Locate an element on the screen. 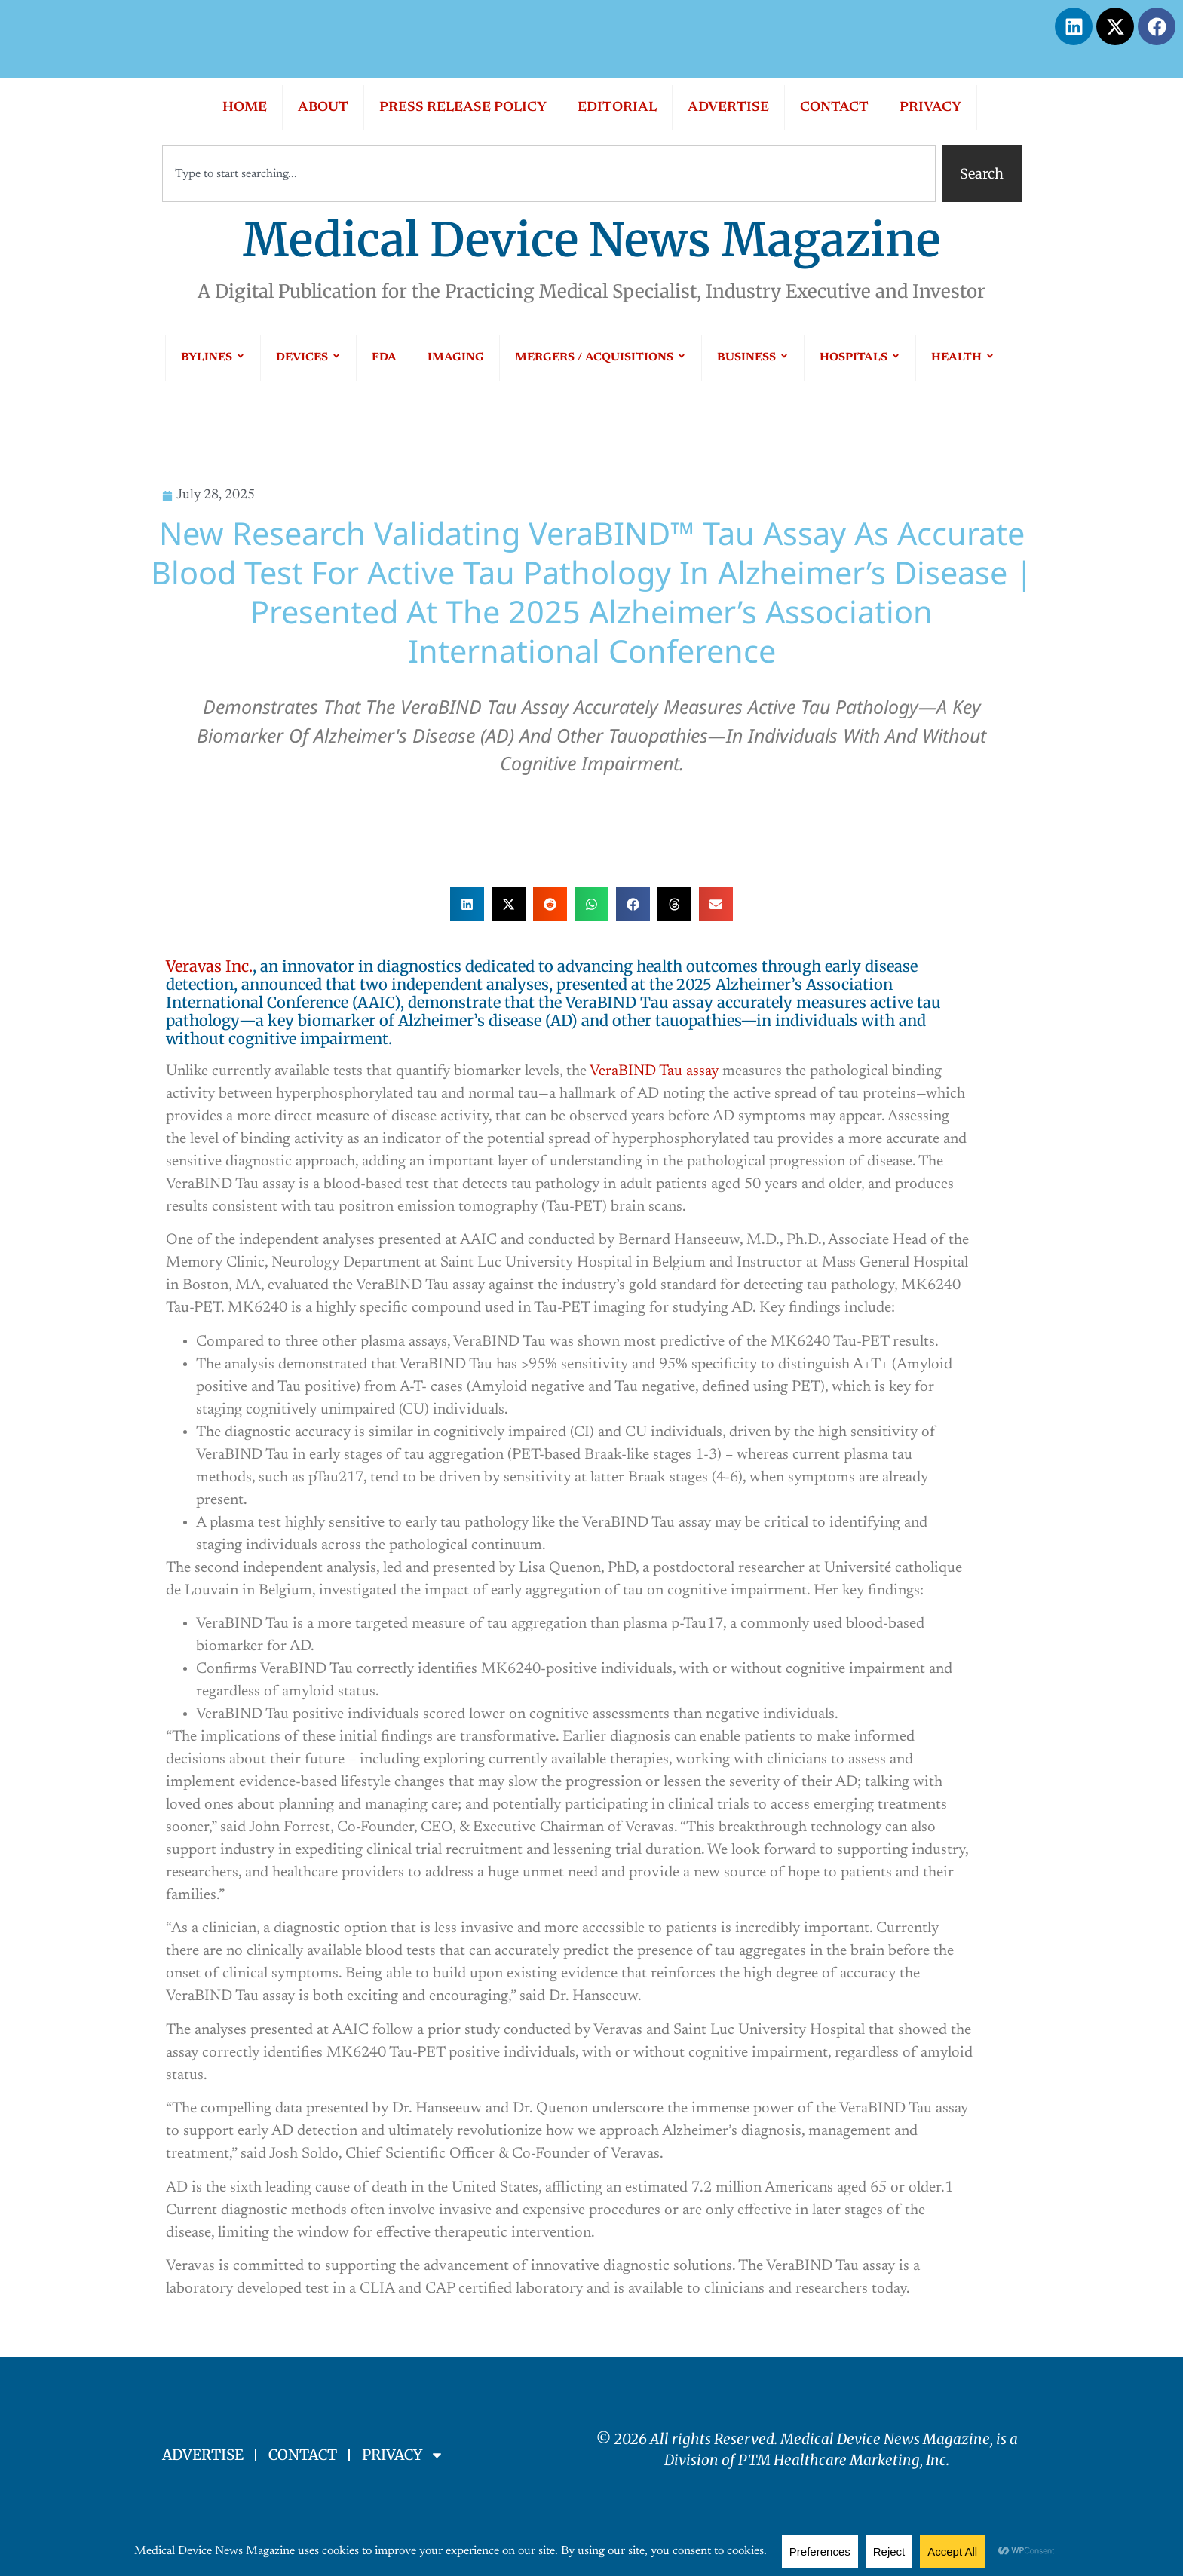 Image resolution: width=1183 pixels, height=2576 pixels. BYLINES is located at coordinates (213, 357).